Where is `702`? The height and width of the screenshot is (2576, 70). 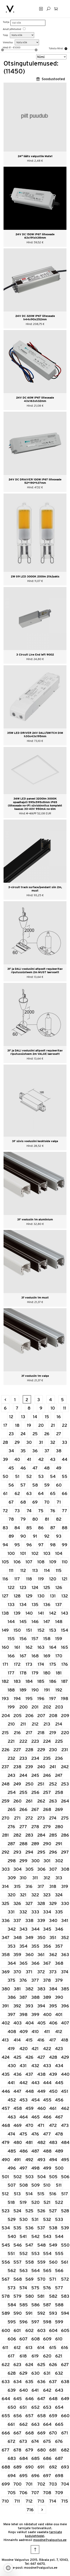
702 is located at coordinates (41, 2483).